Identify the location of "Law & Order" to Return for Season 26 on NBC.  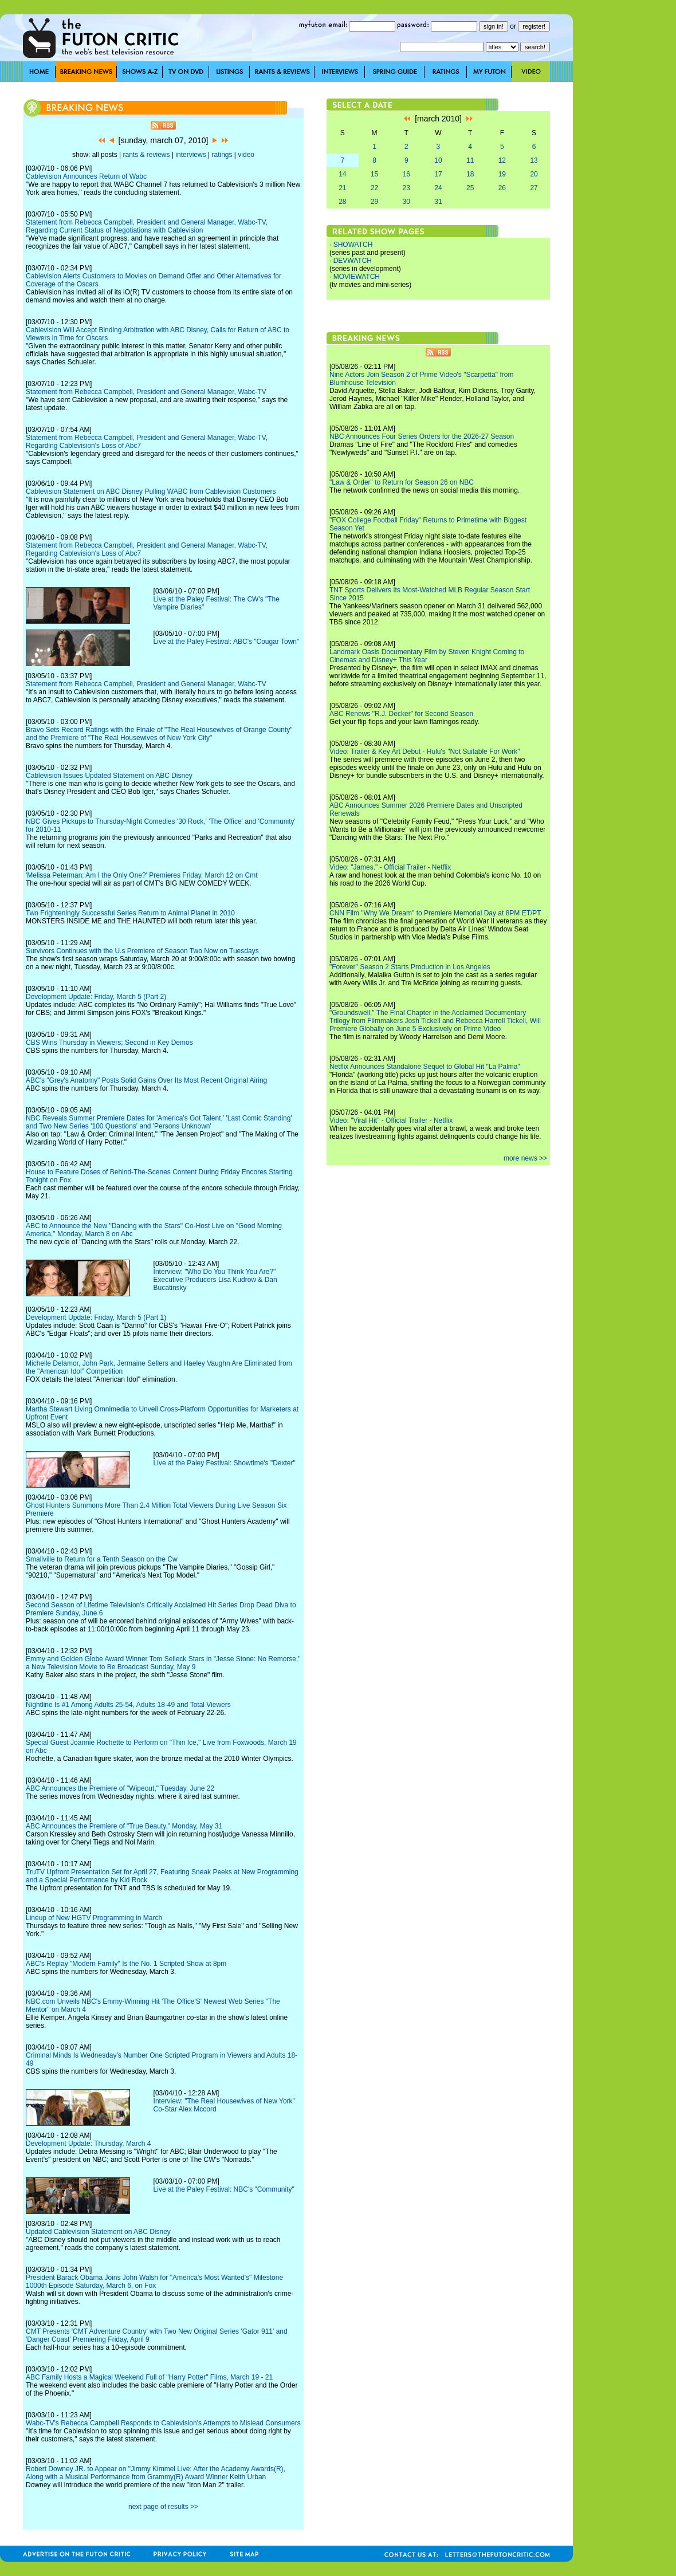
(401, 482).